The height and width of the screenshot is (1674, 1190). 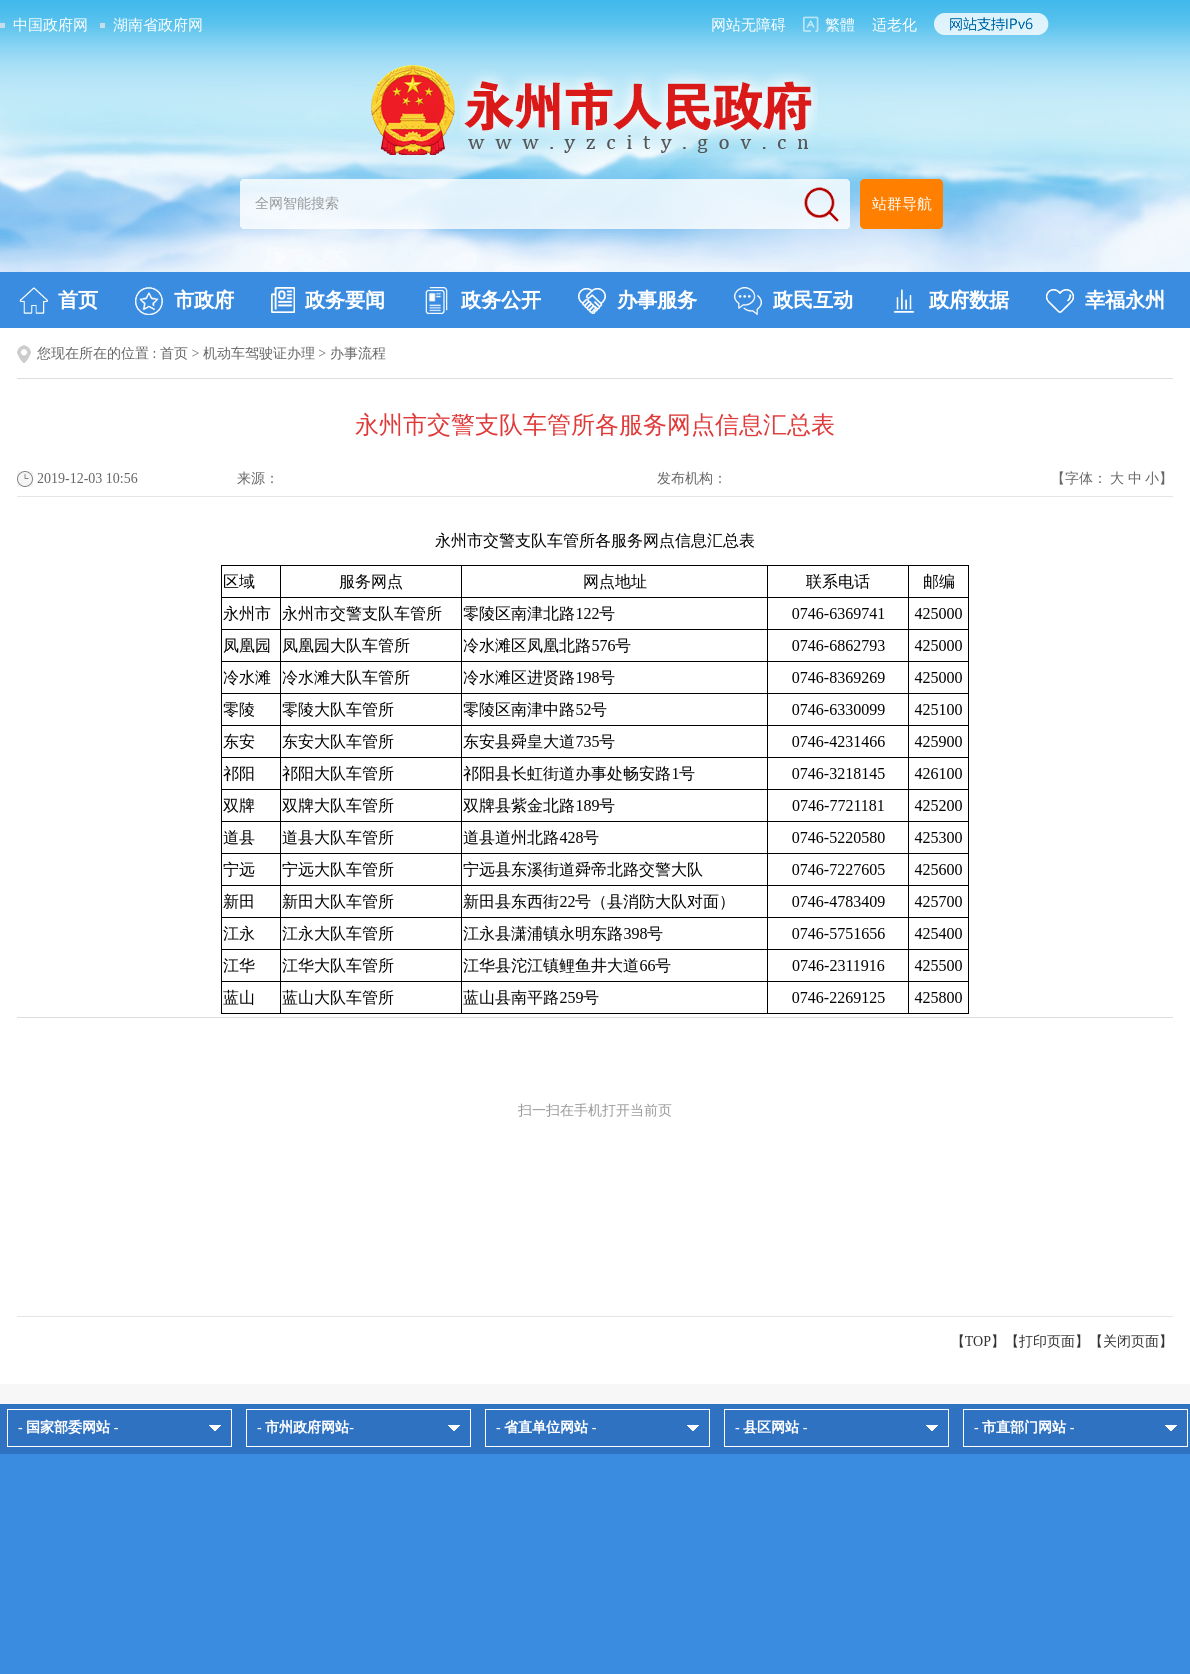 I want to click on 市政府, so click(x=184, y=301).